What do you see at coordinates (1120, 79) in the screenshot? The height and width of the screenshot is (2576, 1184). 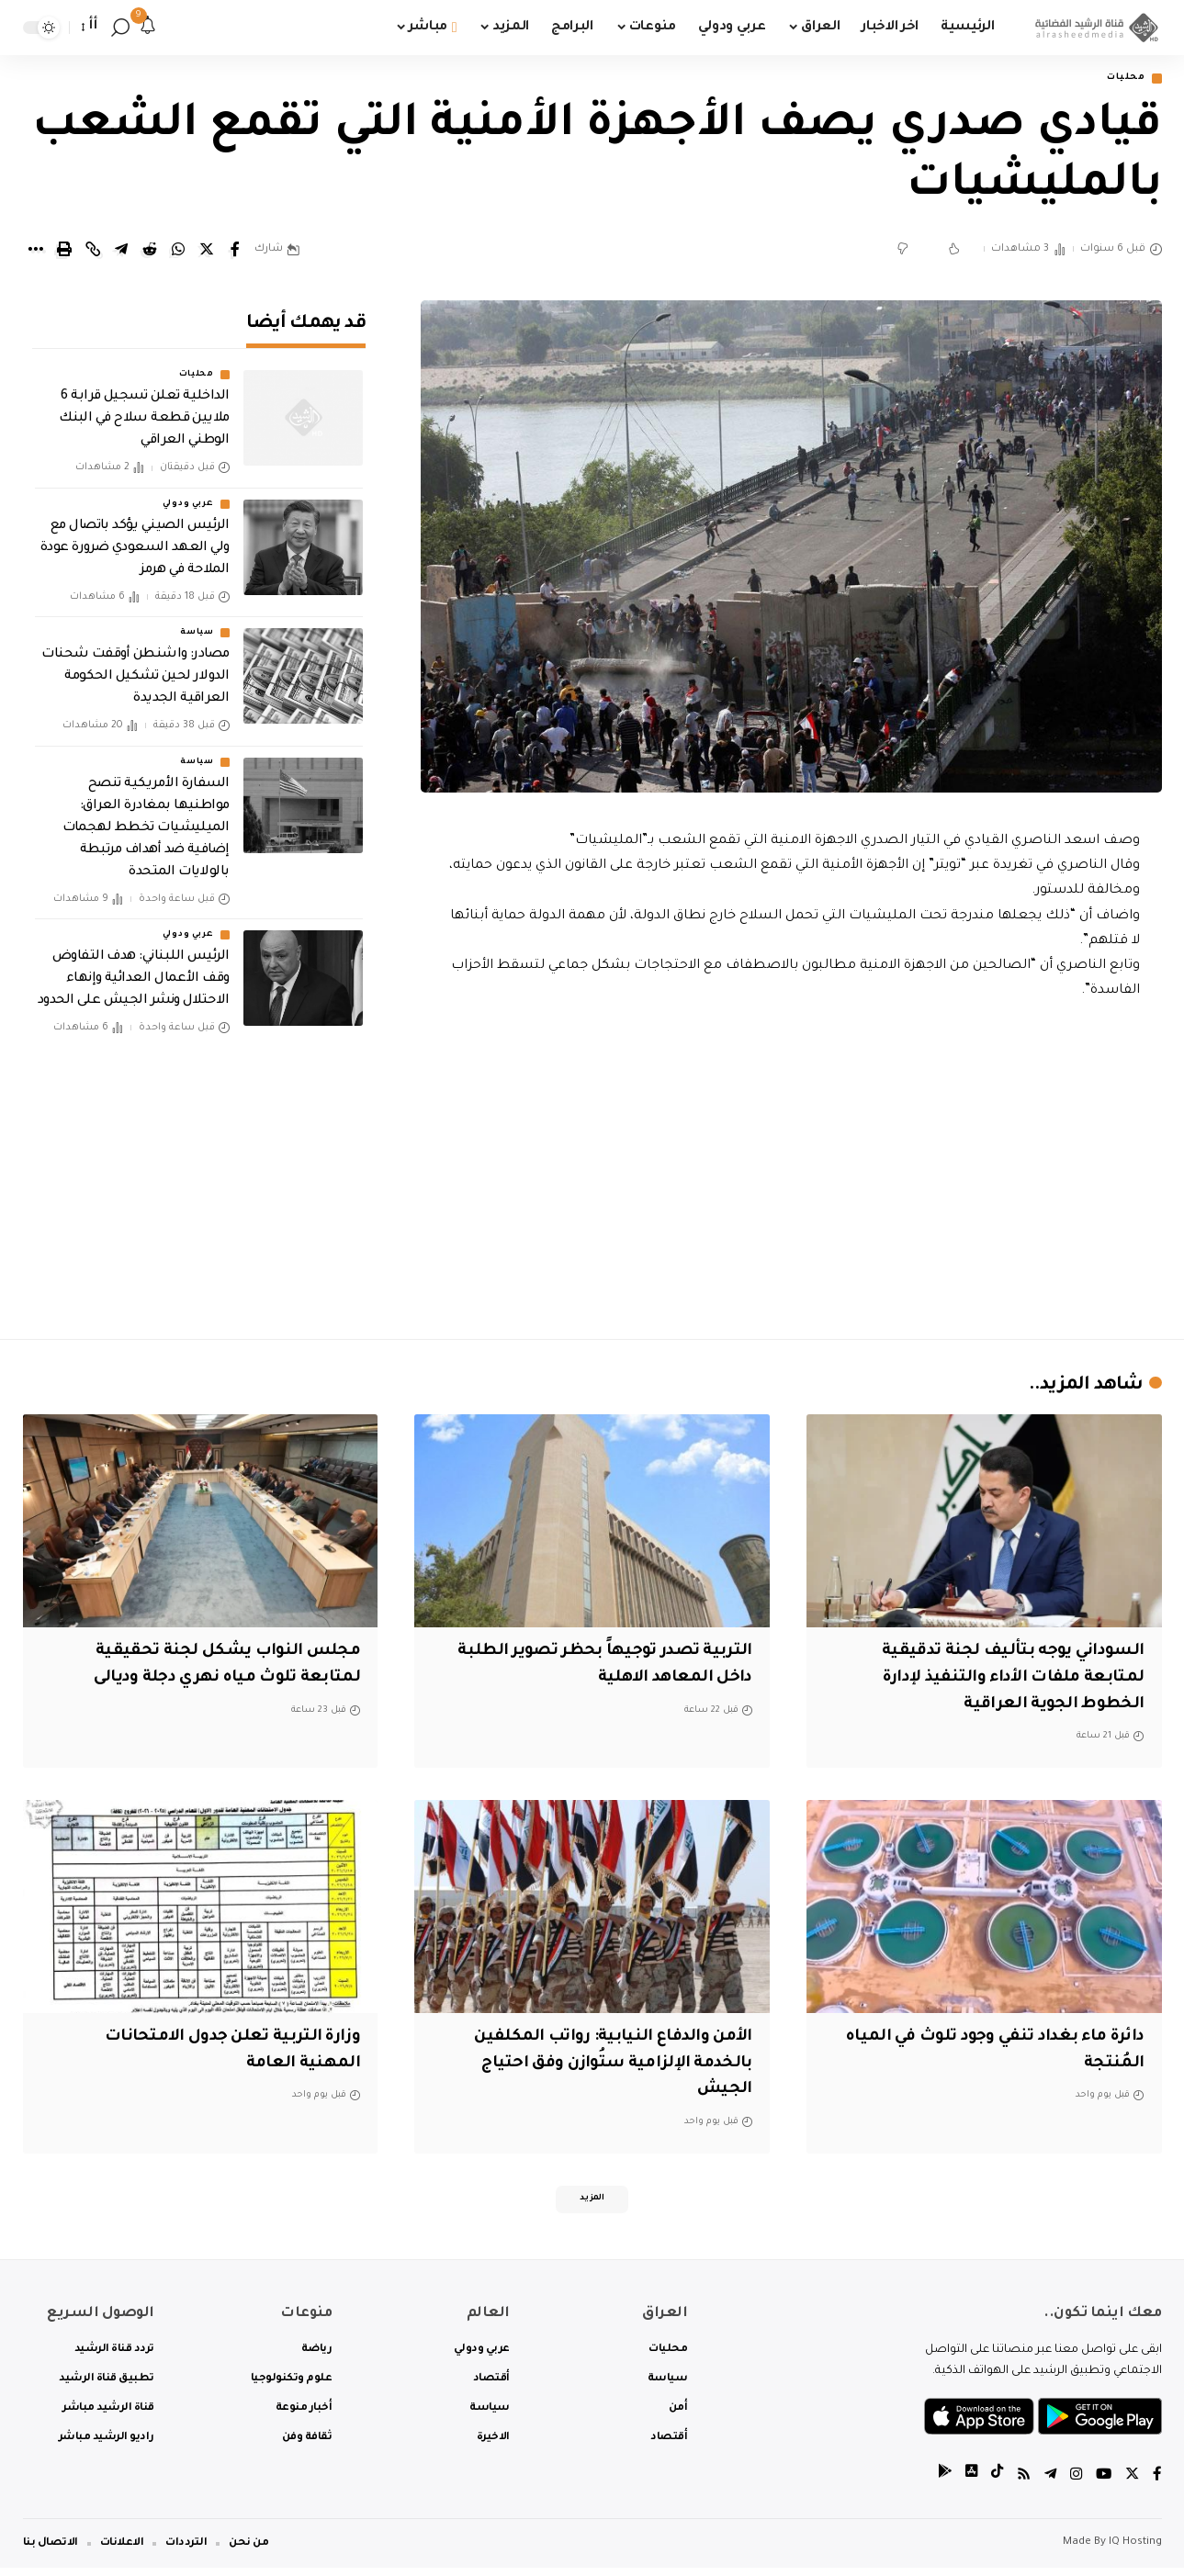 I see `محليات` at bounding box center [1120, 79].